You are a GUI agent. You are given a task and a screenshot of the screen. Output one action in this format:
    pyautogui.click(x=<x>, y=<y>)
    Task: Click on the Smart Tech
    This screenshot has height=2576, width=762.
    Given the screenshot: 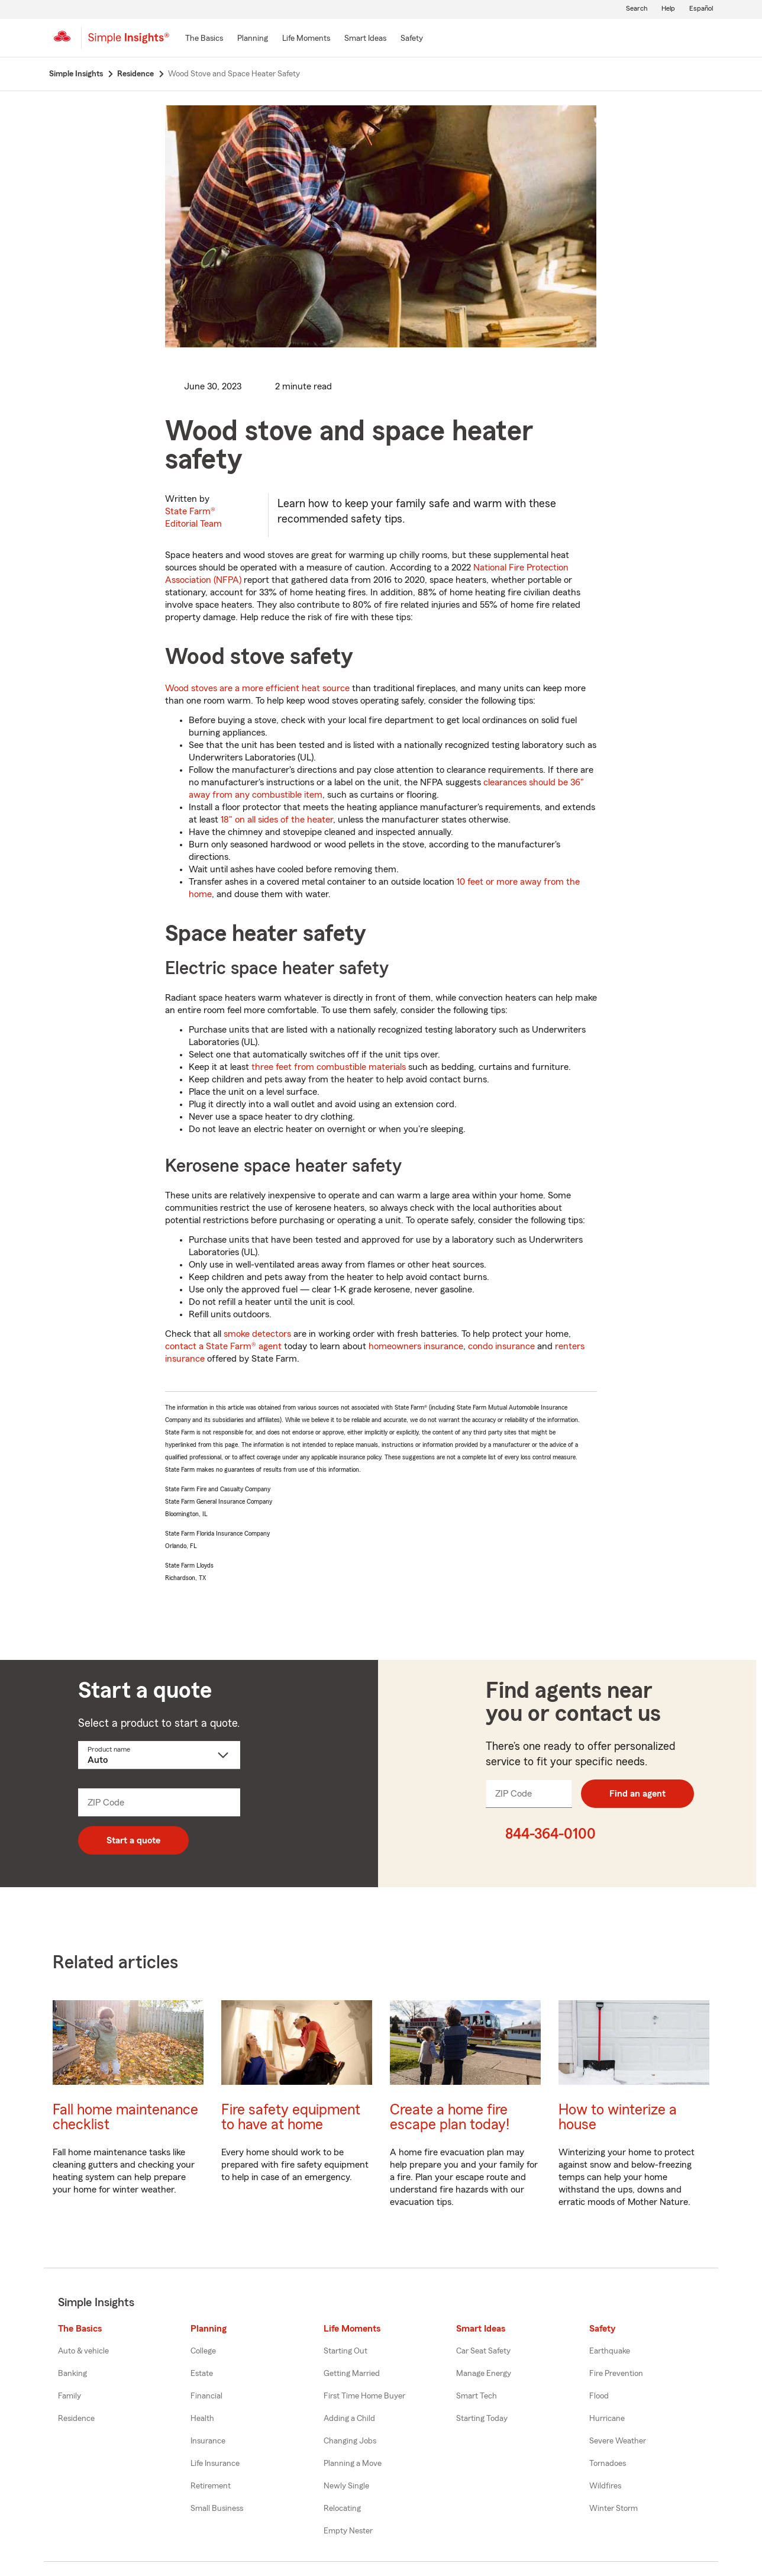 What is the action you would take?
    pyautogui.click(x=476, y=2396)
    